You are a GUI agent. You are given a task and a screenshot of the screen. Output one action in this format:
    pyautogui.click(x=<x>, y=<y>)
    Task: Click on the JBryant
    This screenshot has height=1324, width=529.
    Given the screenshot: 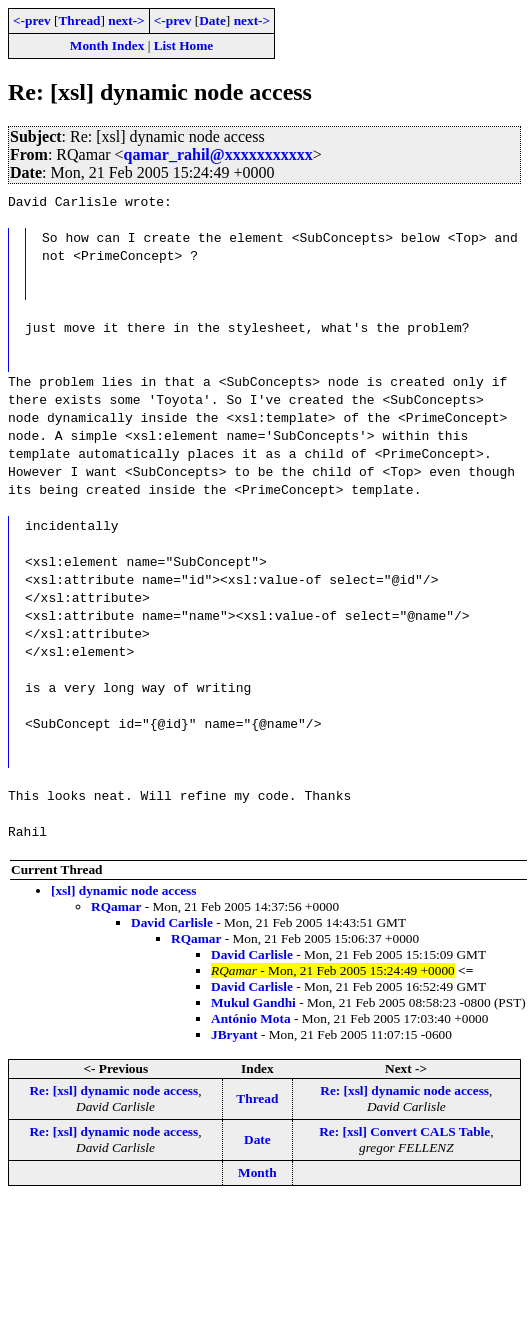 What is the action you would take?
    pyautogui.click(x=234, y=1034)
    